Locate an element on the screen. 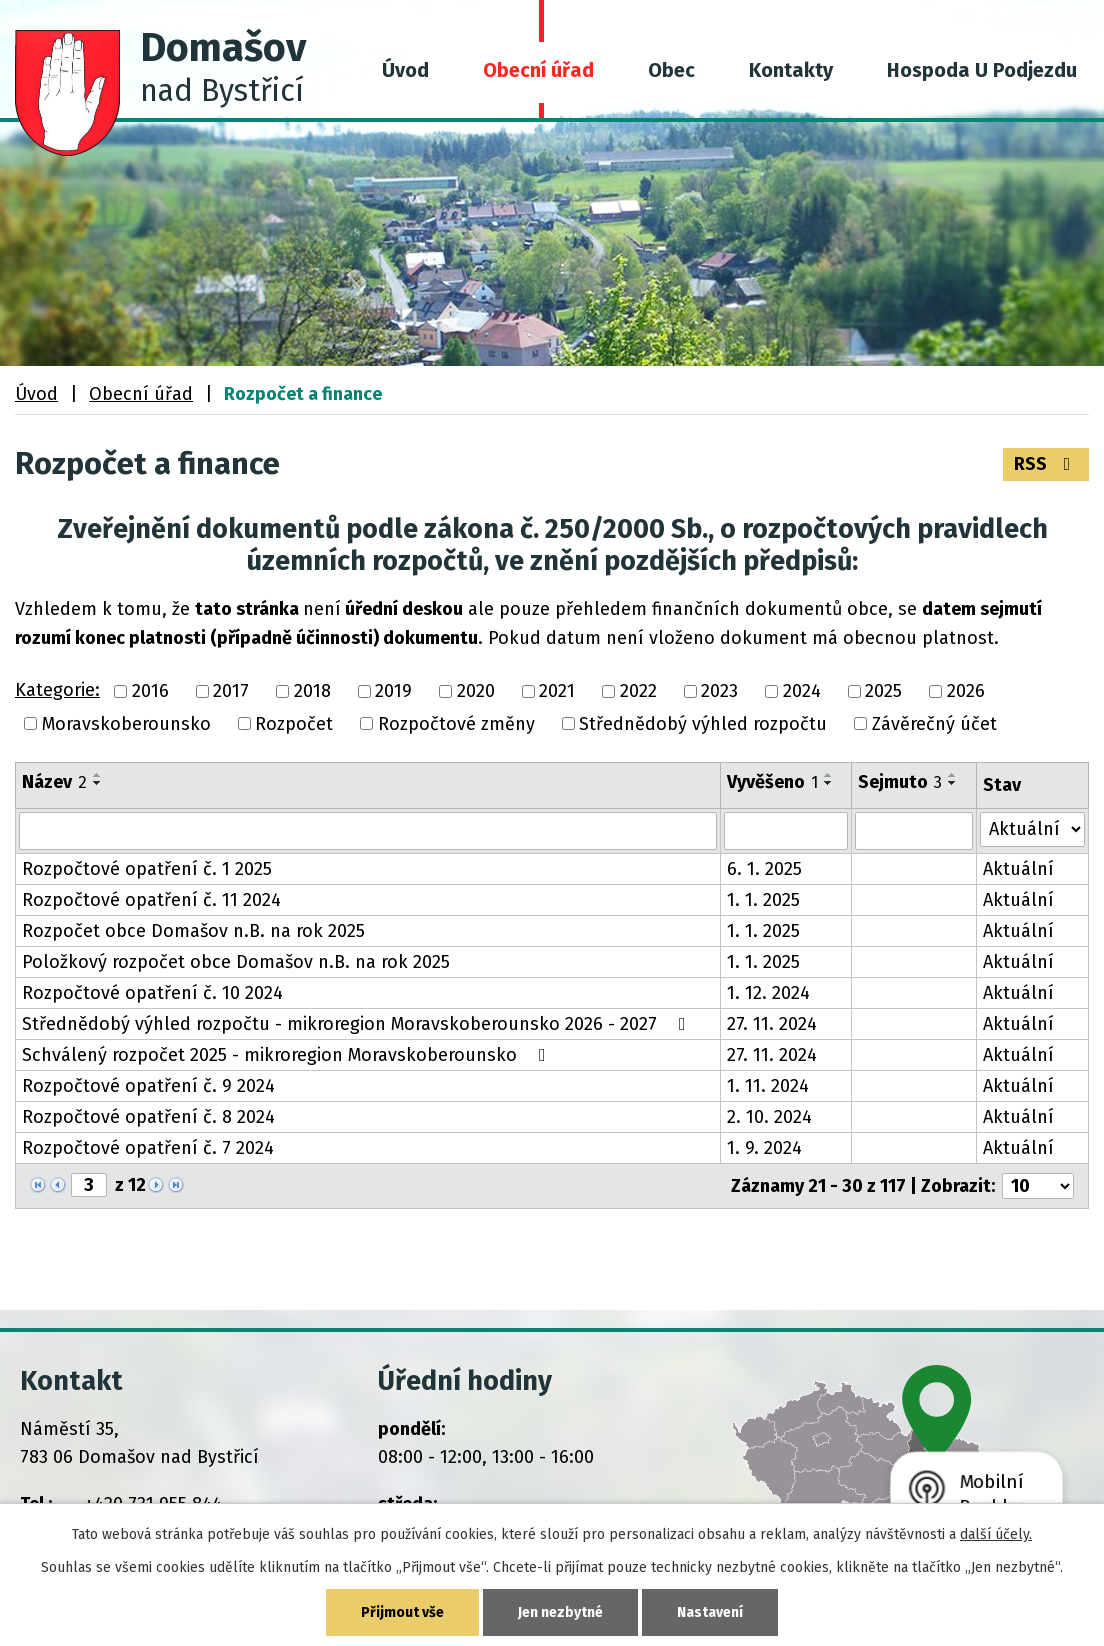 Image resolution: width=1104 pixels, height=1646 pixels. Rozpočtové opatření č. 11 2024 is located at coordinates (151, 900).